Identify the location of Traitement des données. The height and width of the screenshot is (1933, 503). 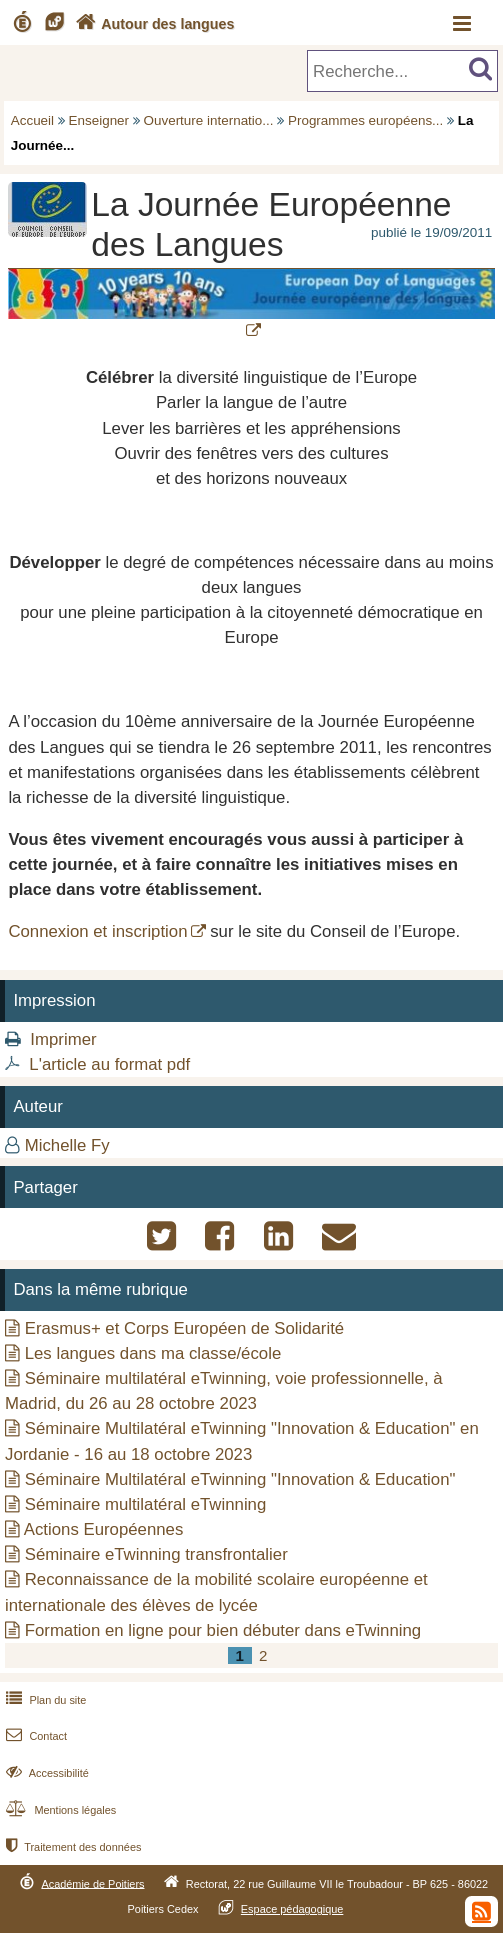
(71, 1847).